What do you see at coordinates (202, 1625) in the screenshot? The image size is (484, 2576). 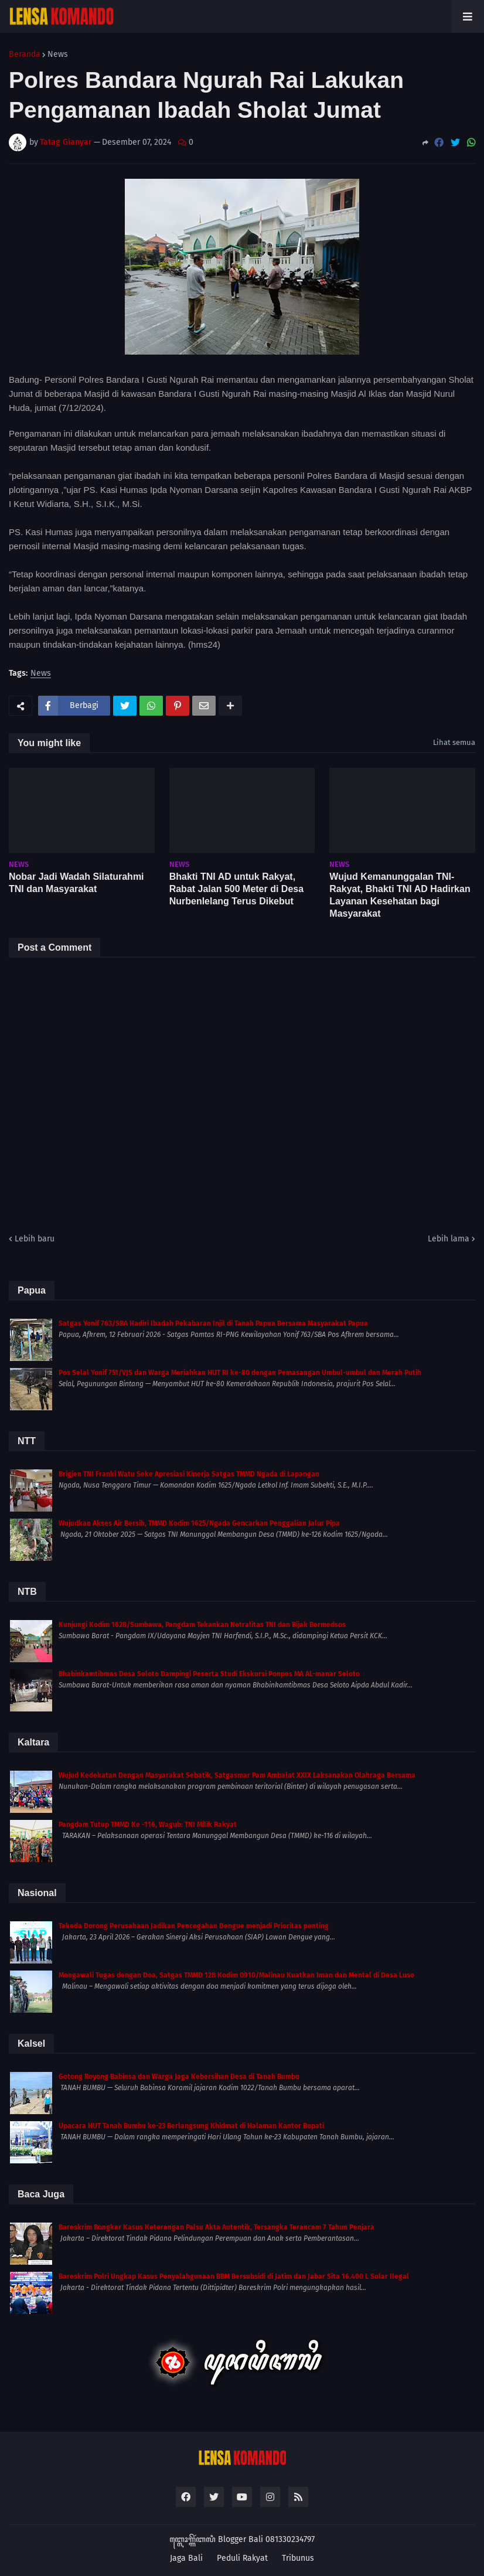 I see `Kunjungi Kodim 1628/Sumbawa, Pangdam Tekankan Netralitas TNI dan Bijak Bermedsos` at bounding box center [202, 1625].